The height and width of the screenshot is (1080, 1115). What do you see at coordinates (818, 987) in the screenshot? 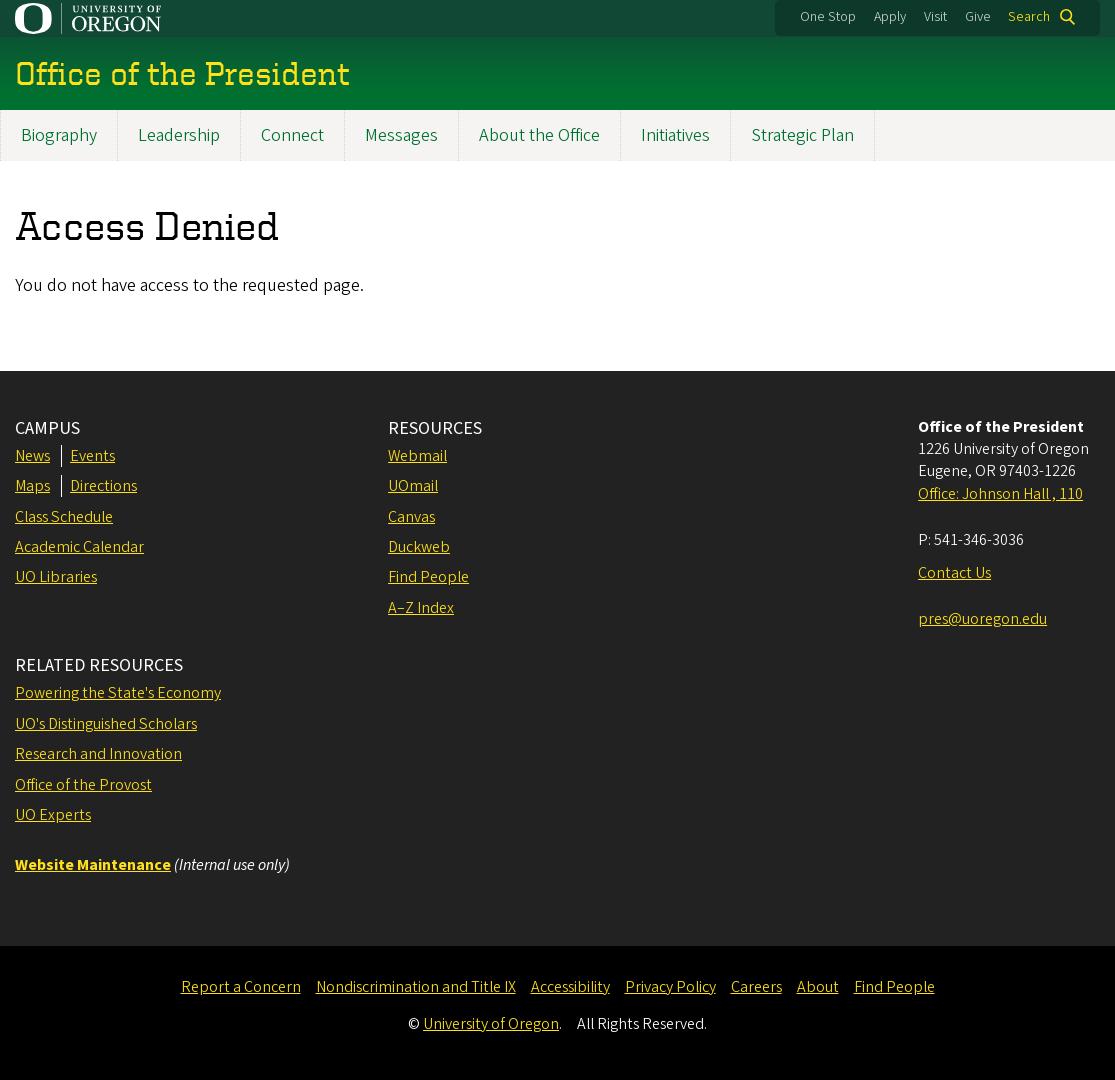
I see `About` at bounding box center [818, 987].